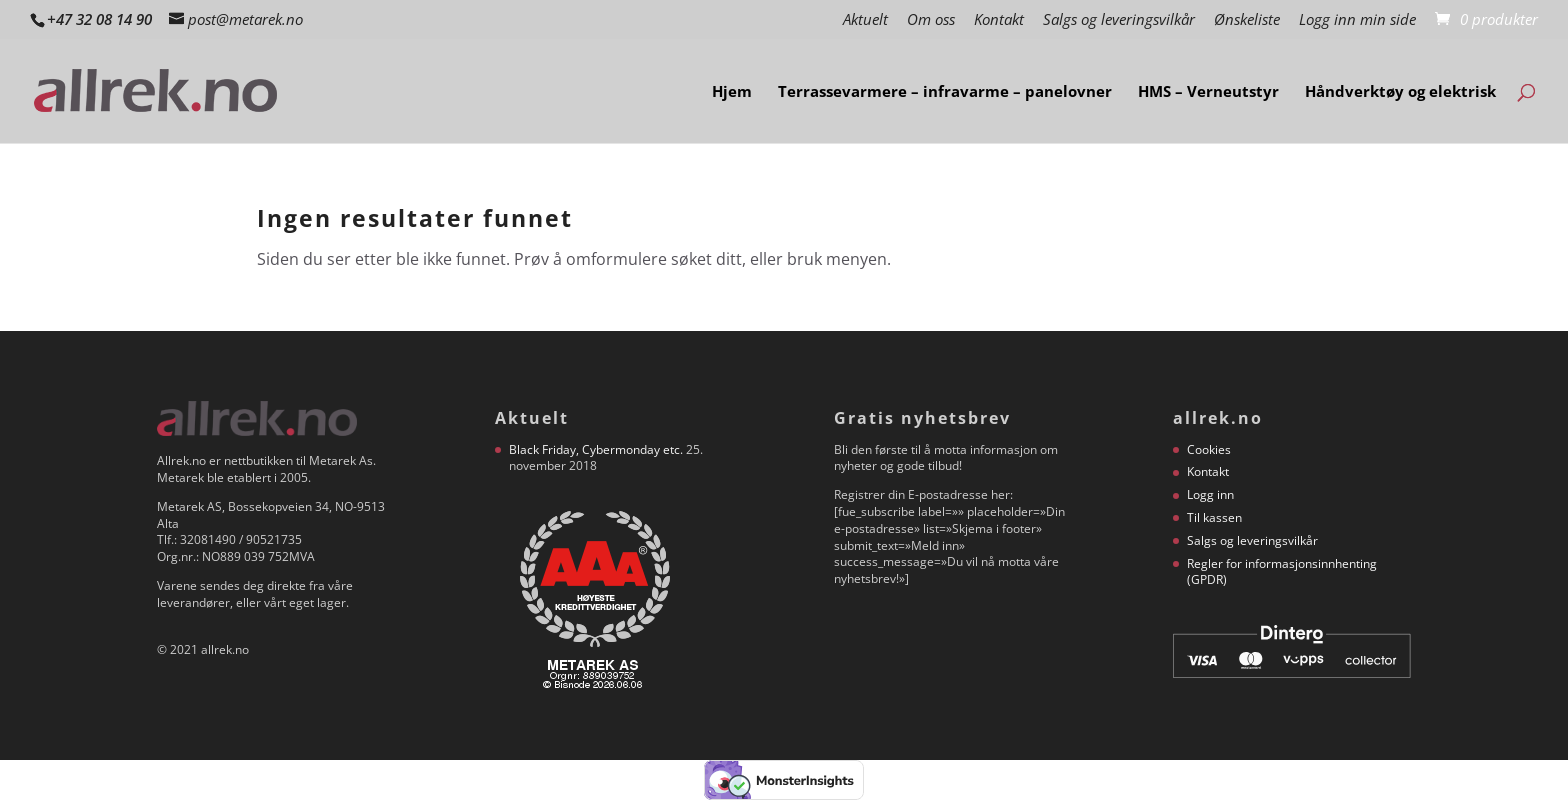 This screenshot has width=1568, height=806. Describe the element at coordinates (1400, 92) in the screenshot. I see `Håndverktøy og elektrisk` at that location.